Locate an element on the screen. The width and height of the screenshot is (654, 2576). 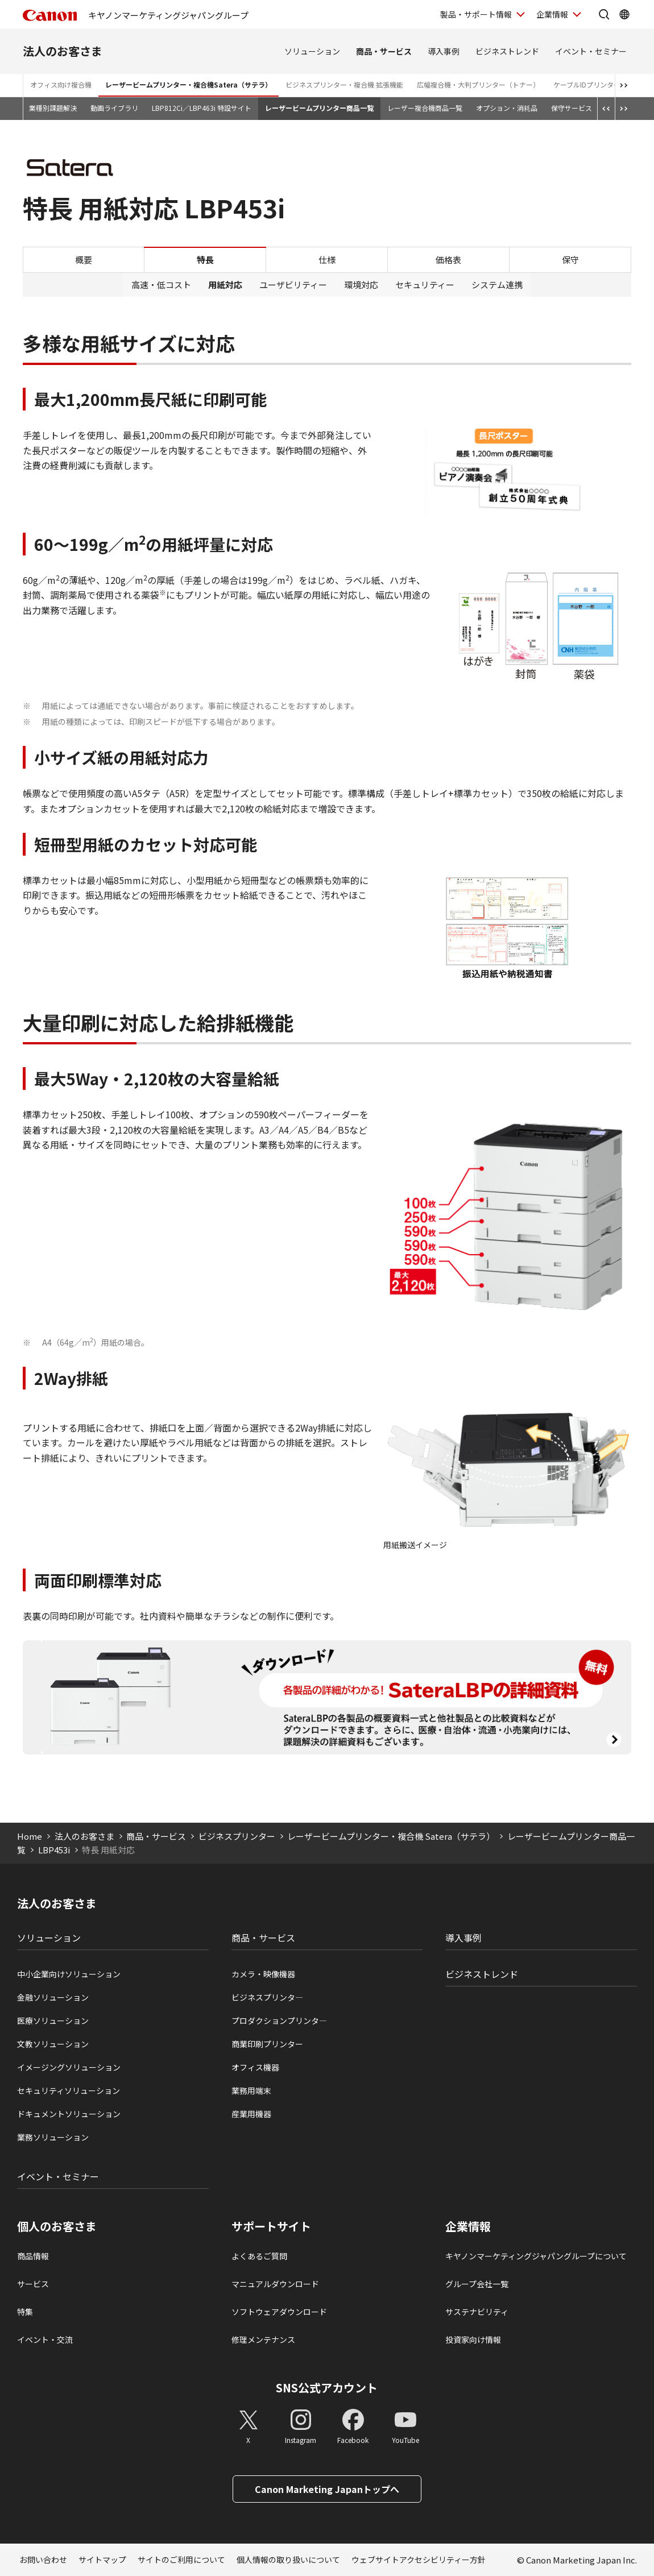
商業印刷プリンター is located at coordinates (267, 2044).